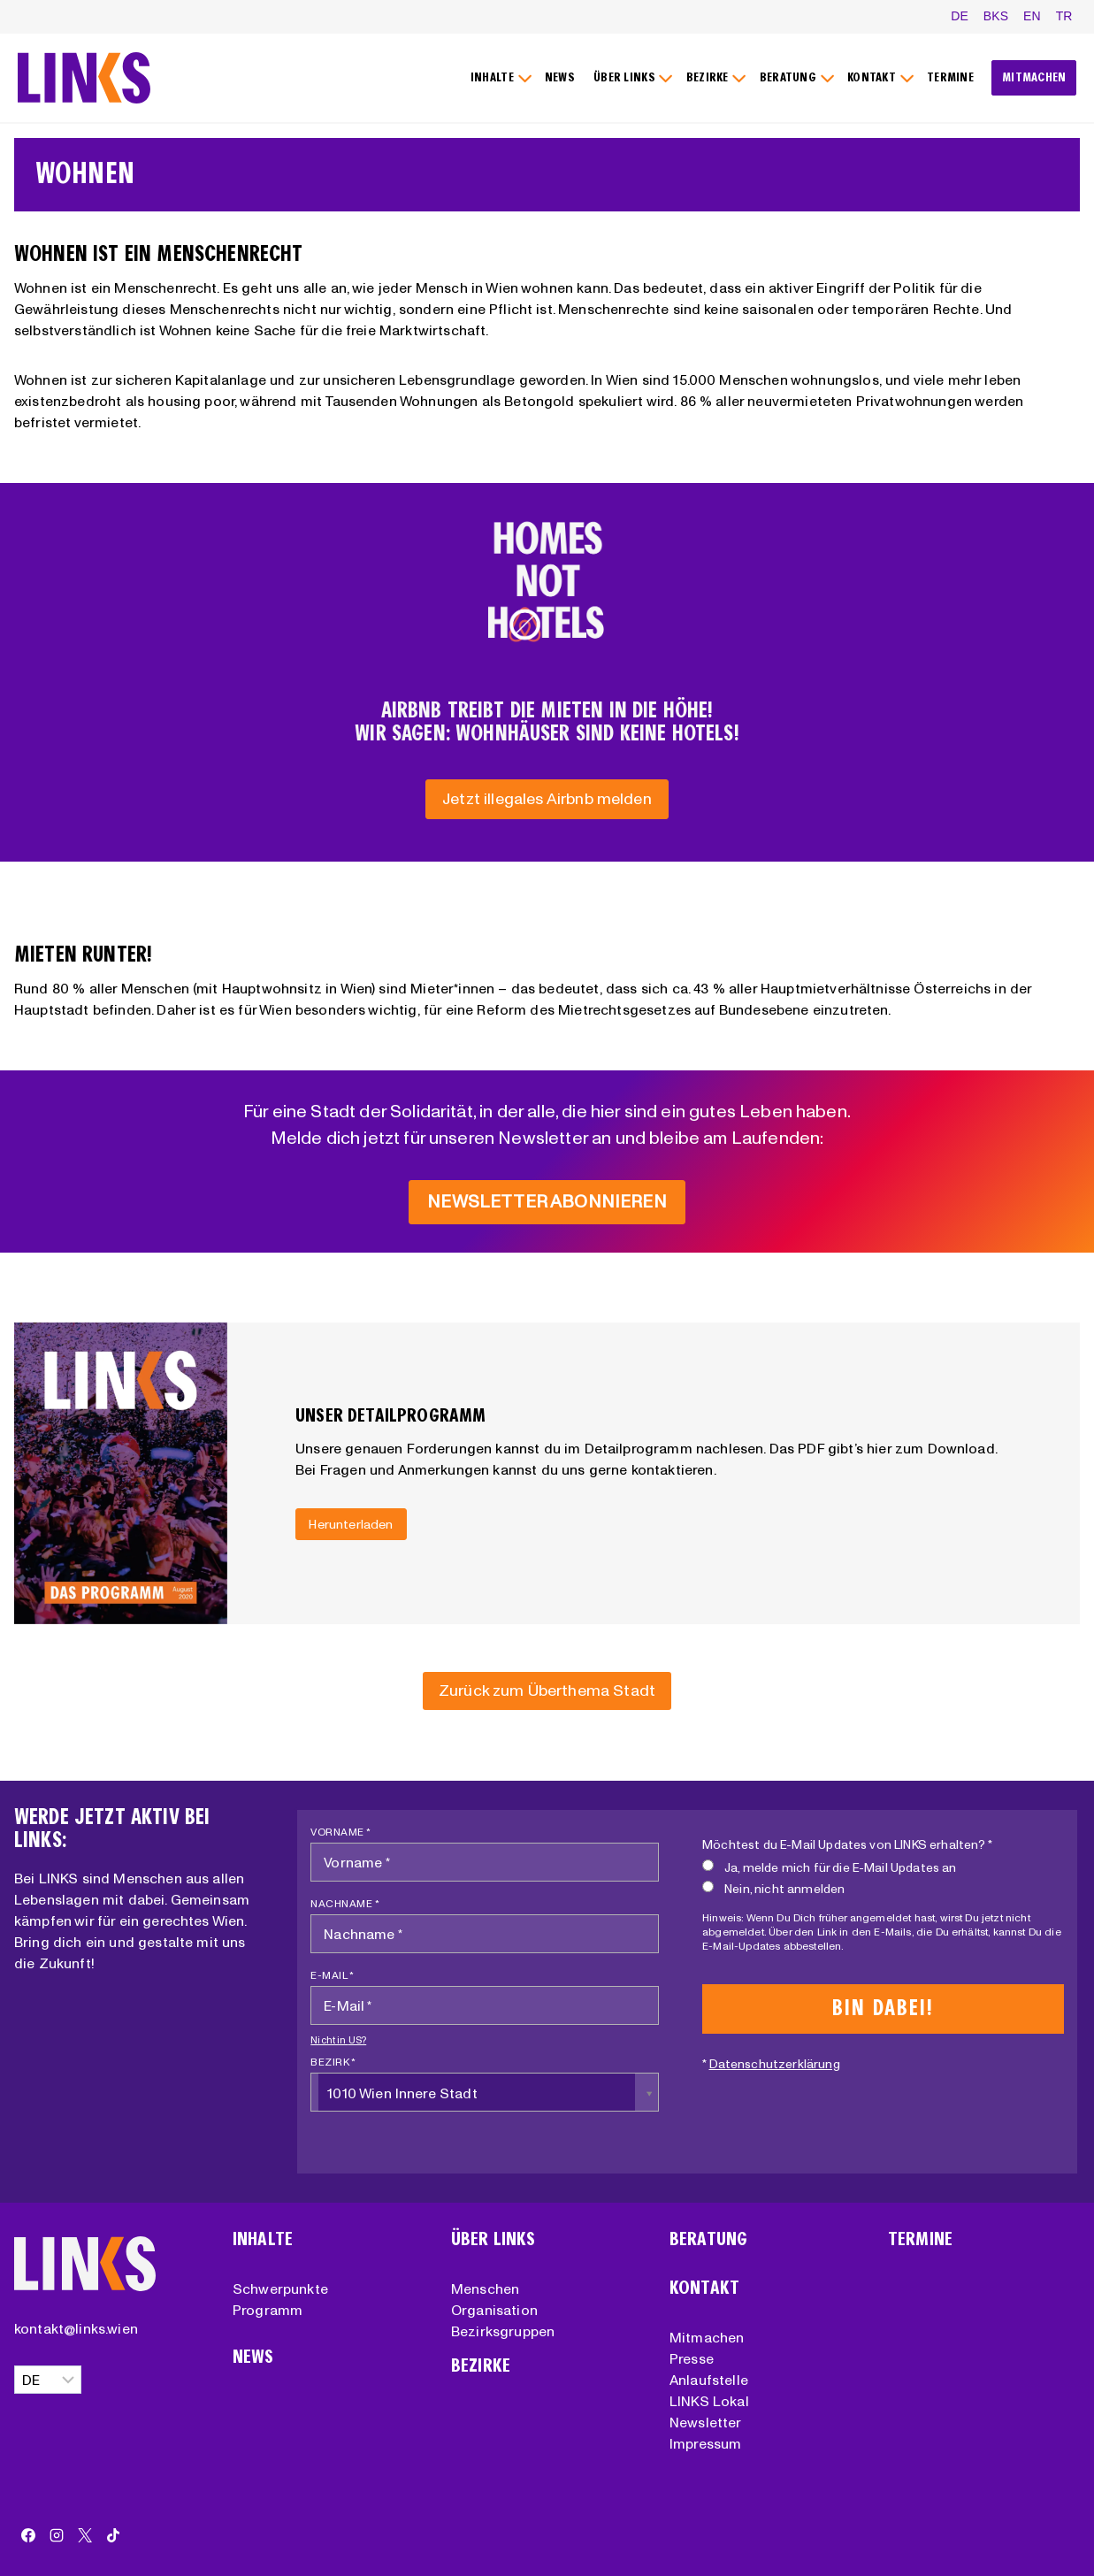  Describe the element at coordinates (263, 2239) in the screenshot. I see `Inhalte` at that location.